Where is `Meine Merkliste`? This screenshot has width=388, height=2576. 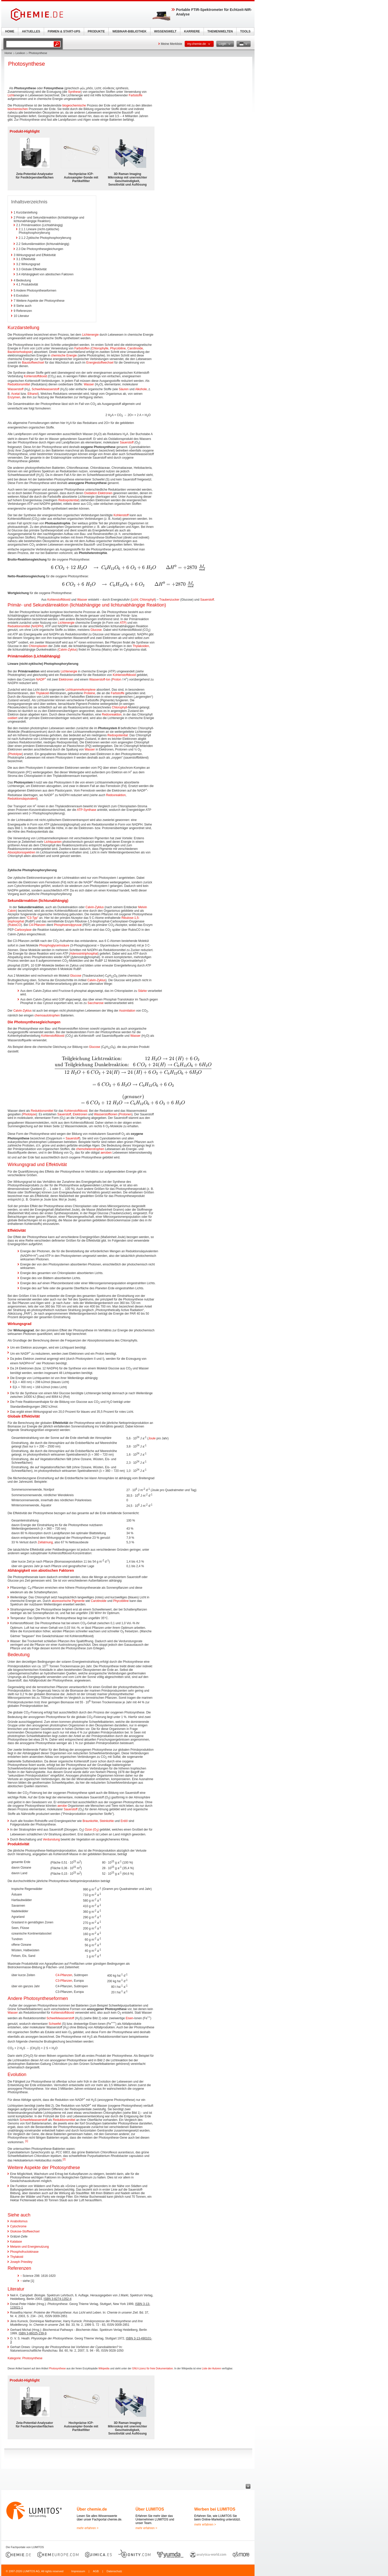 Meine Merkliste is located at coordinates (171, 44).